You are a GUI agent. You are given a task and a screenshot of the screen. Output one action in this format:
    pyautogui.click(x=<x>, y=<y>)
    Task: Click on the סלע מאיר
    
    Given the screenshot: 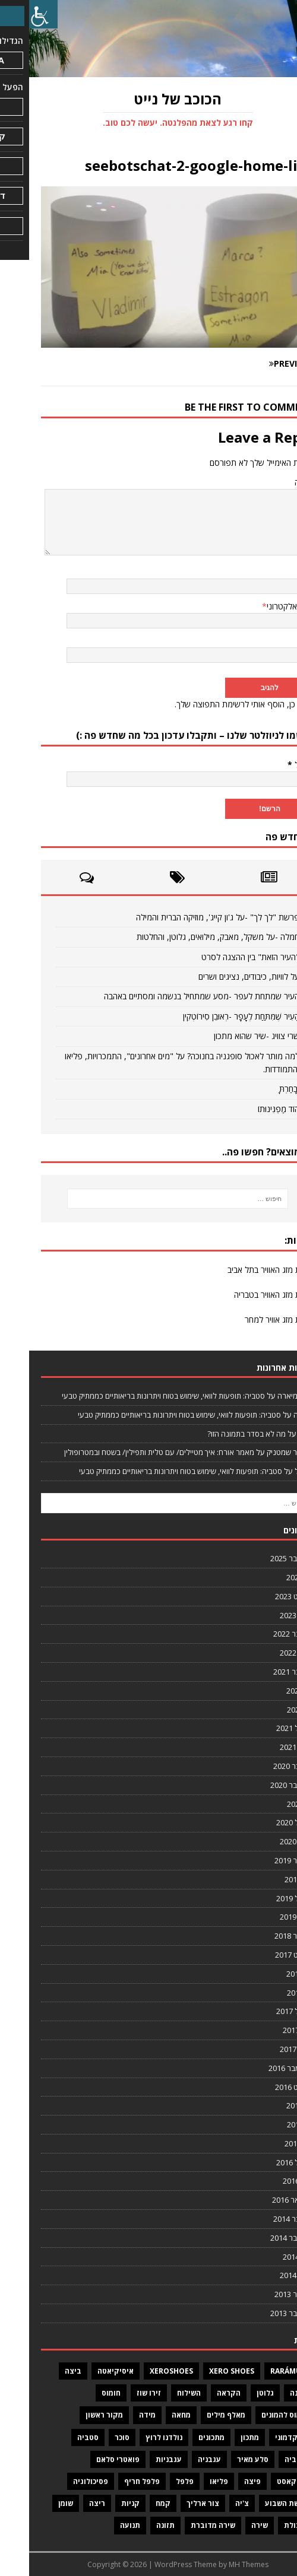 What is the action you would take?
    pyautogui.click(x=223, y=2459)
    